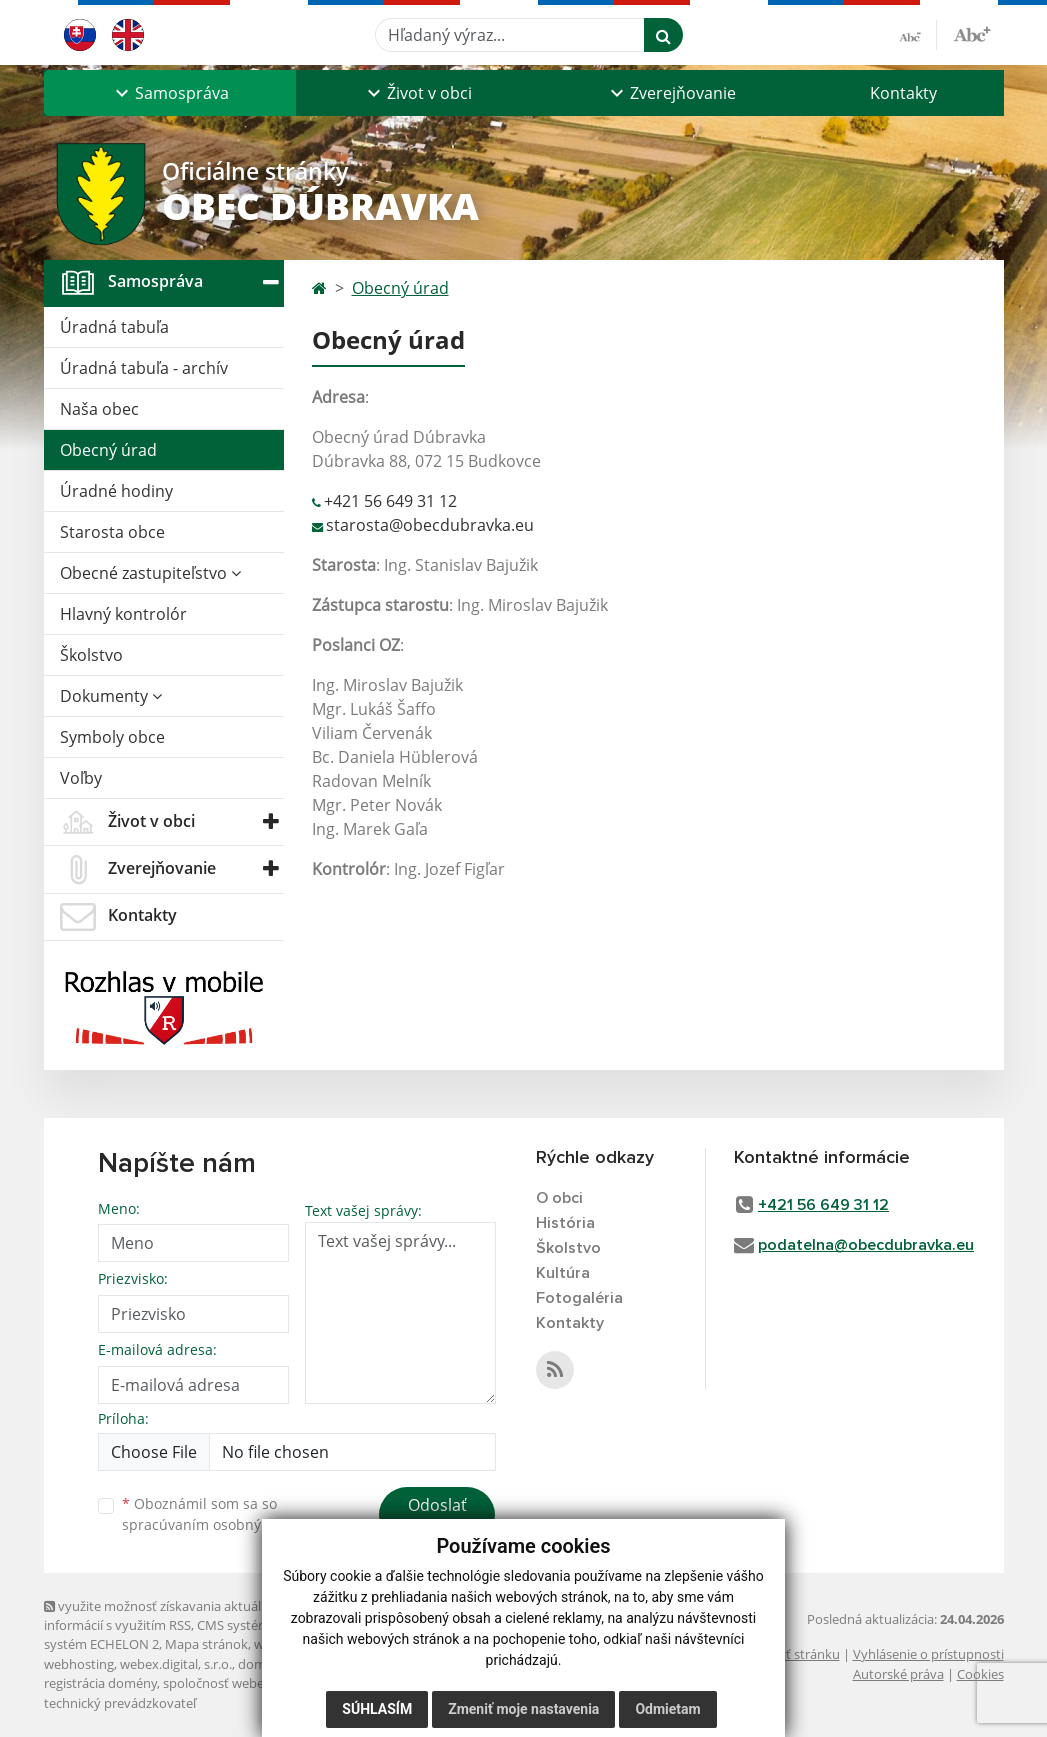 The height and width of the screenshot is (1737, 1047). What do you see at coordinates (523, 1709) in the screenshot?
I see `Zmeniť moje nastavenia [button]` at bounding box center [523, 1709].